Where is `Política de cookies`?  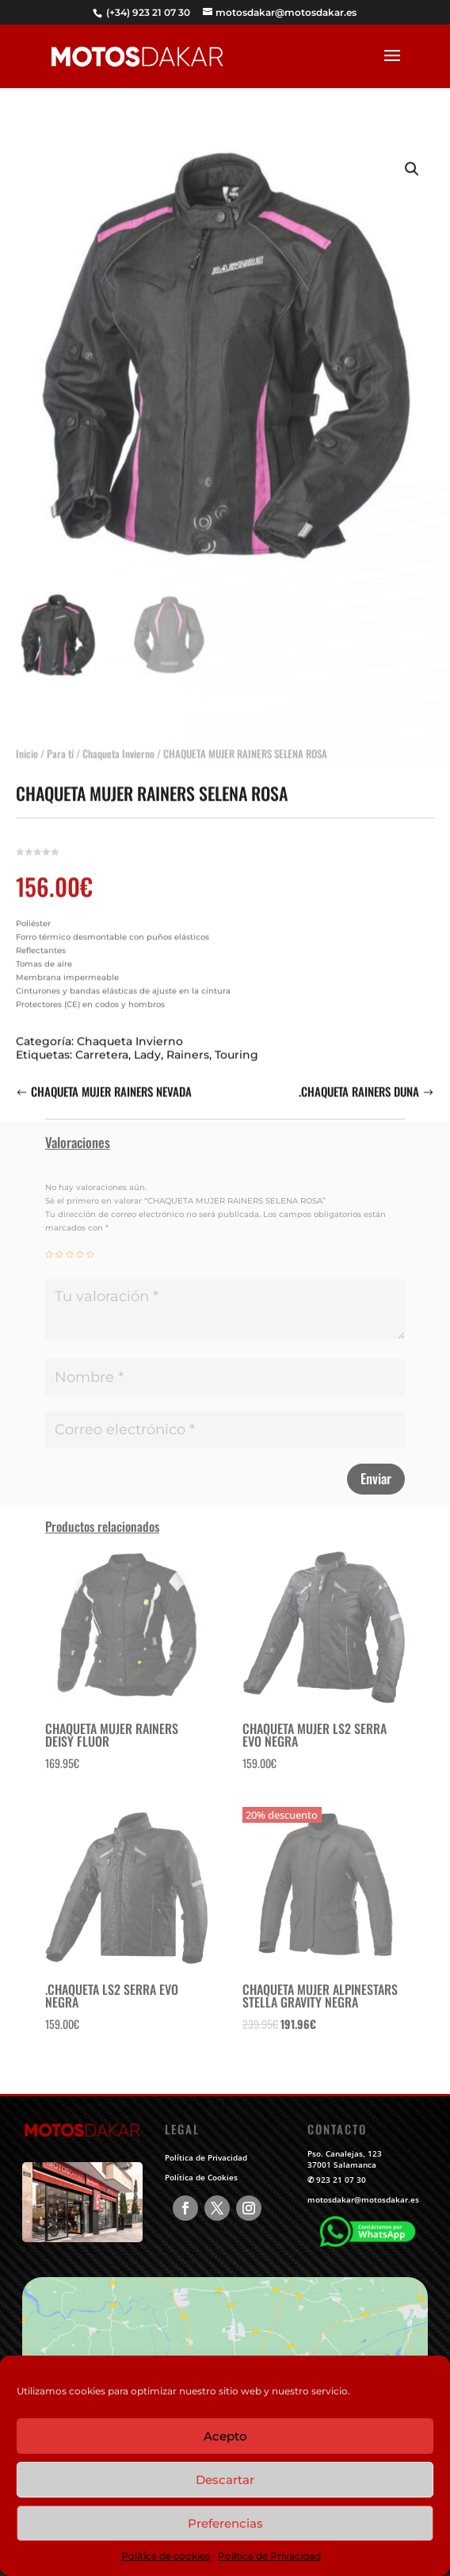
Política de cookies is located at coordinates (165, 2556).